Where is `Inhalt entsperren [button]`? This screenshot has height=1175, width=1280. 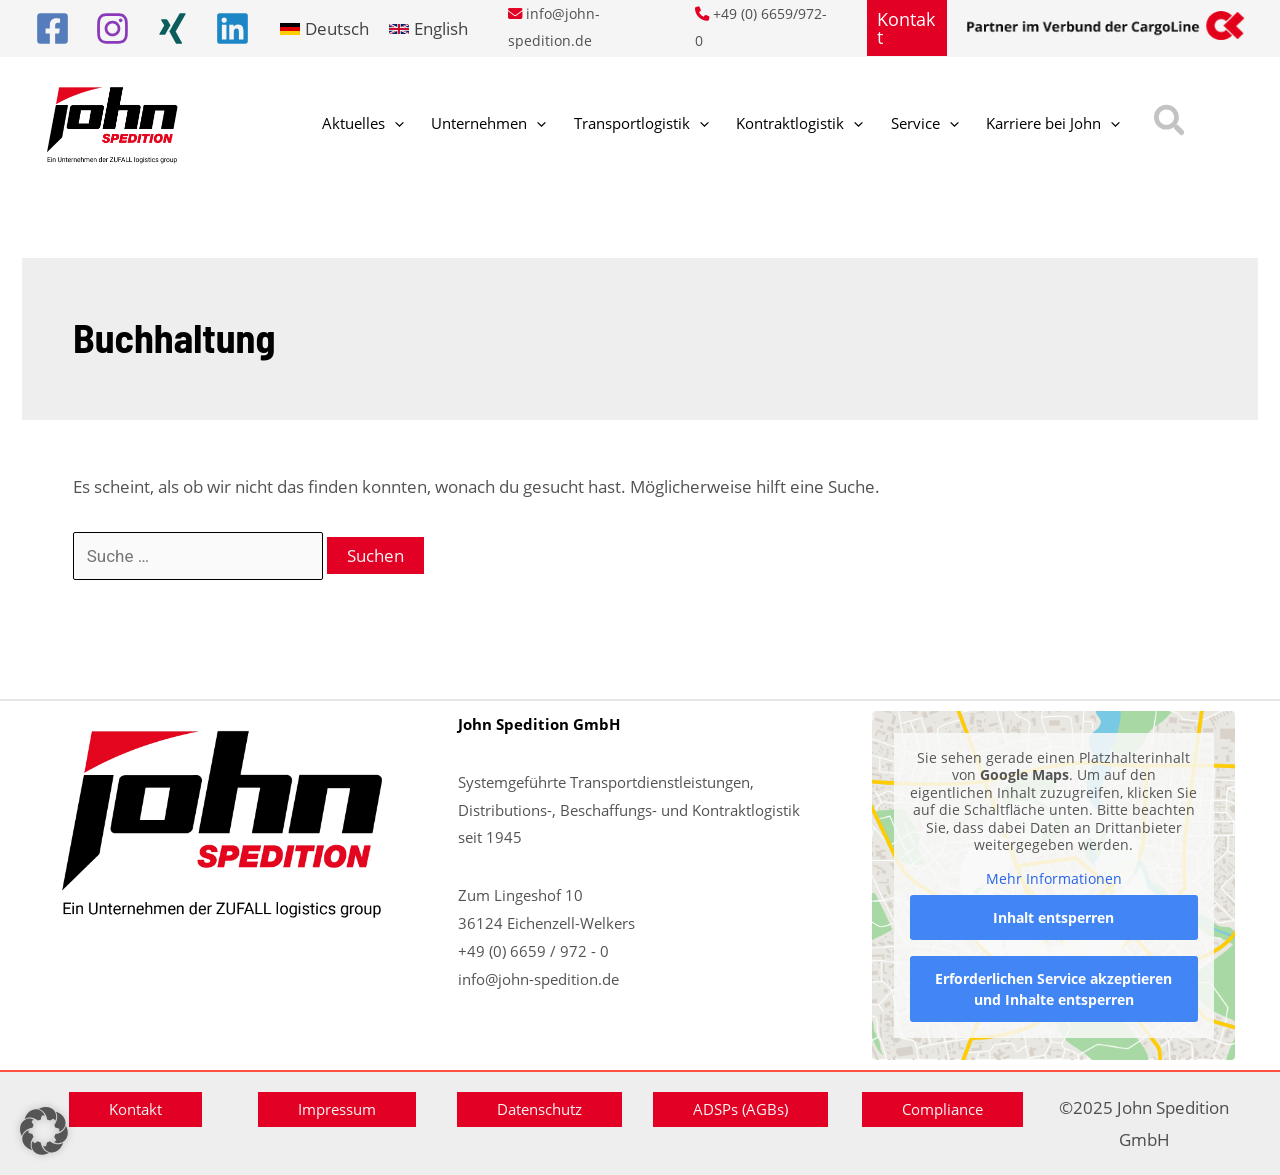
Inhalt entsperren [button] is located at coordinates (1053, 917).